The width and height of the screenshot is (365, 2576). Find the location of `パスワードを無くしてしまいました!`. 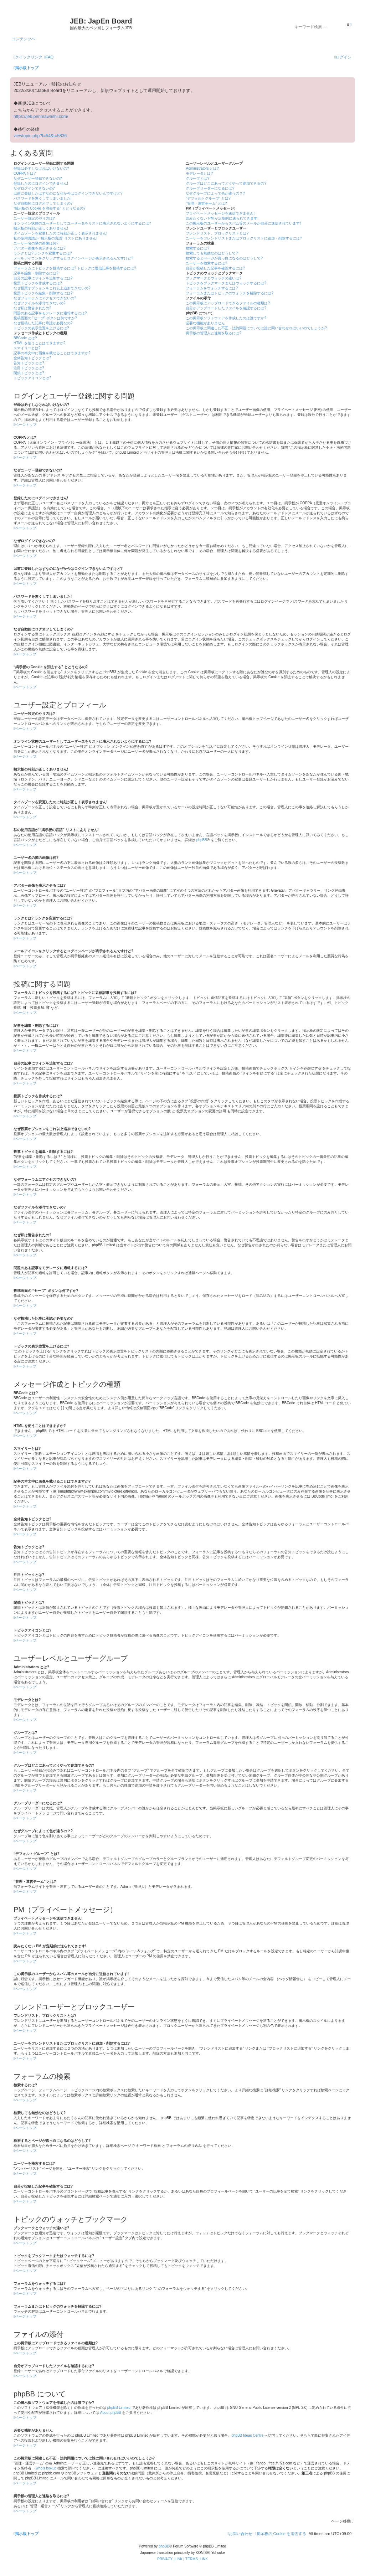

パスワードを無くしてしまいました! is located at coordinates (43, 198).